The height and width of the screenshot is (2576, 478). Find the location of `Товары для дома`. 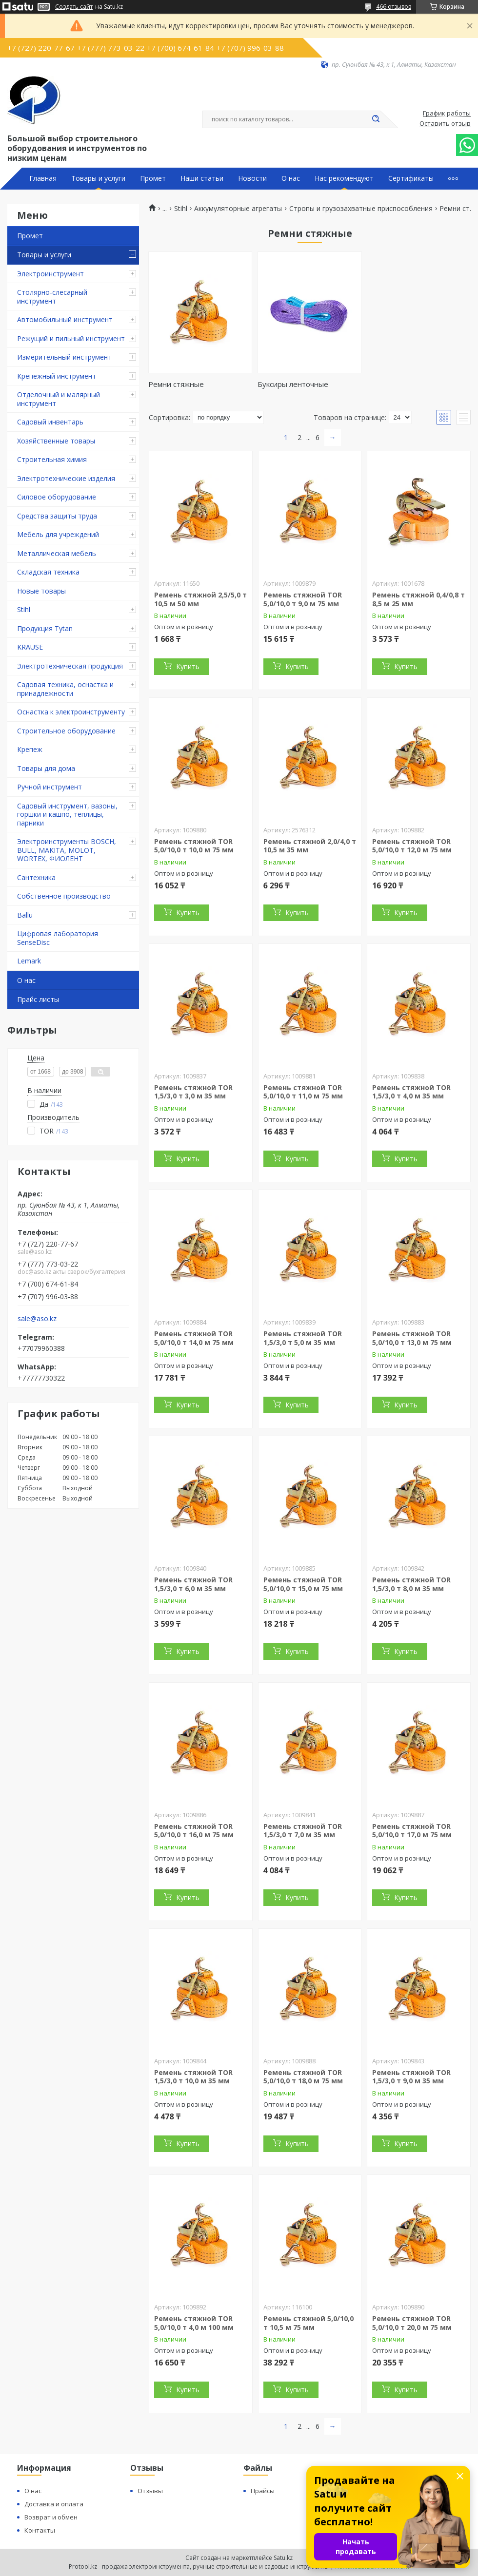

Товары для дома is located at coordinates (46, 768).